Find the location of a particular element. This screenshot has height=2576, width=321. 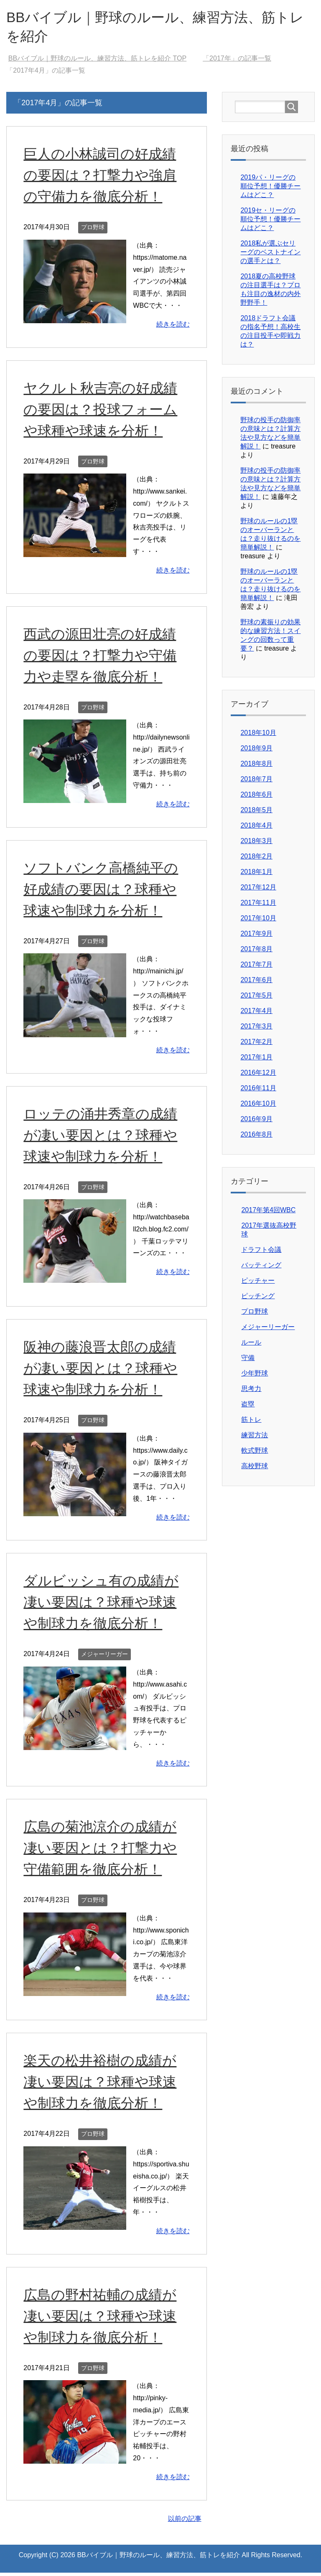

ロッテの涌井秀章の成績が凄い要因とは？球種や球速や制球力を分析！ is located at coordinates (102, 1138).